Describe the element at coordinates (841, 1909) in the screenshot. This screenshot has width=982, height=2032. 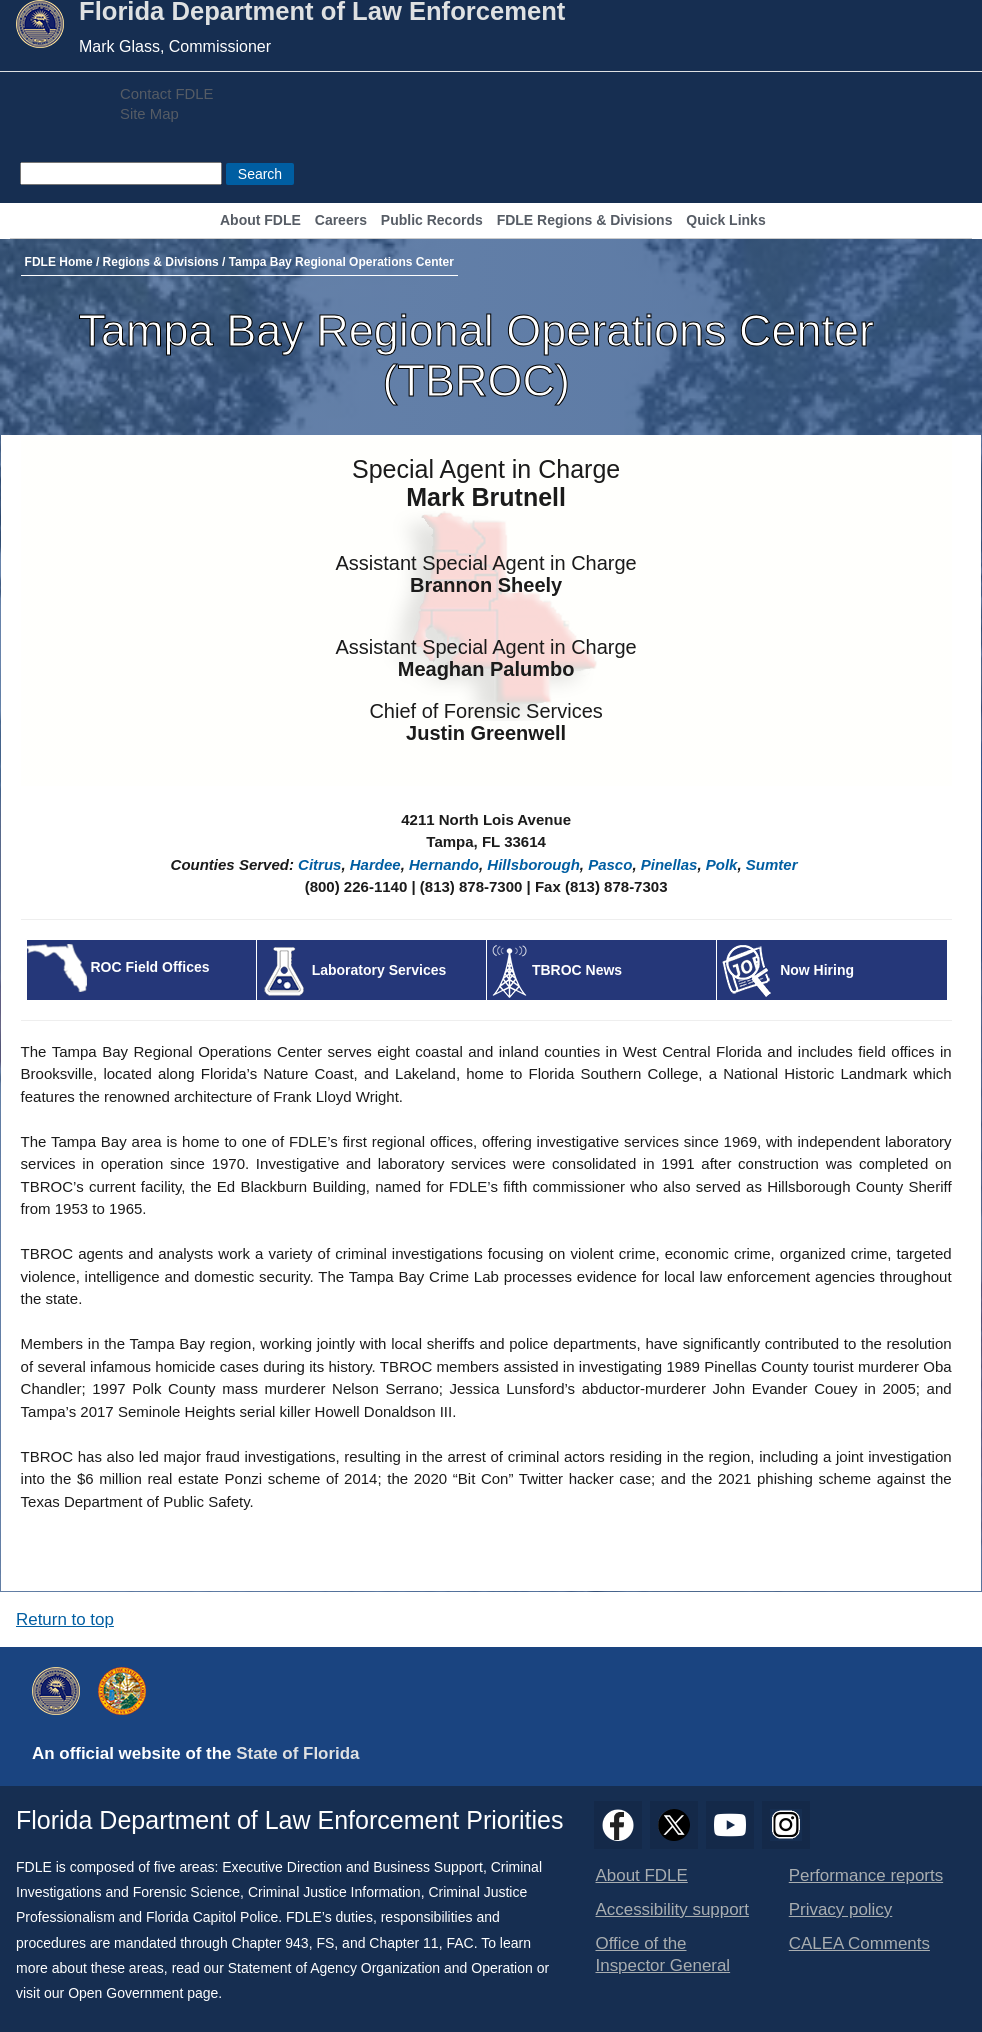
I see `Privacy policy` at that location.